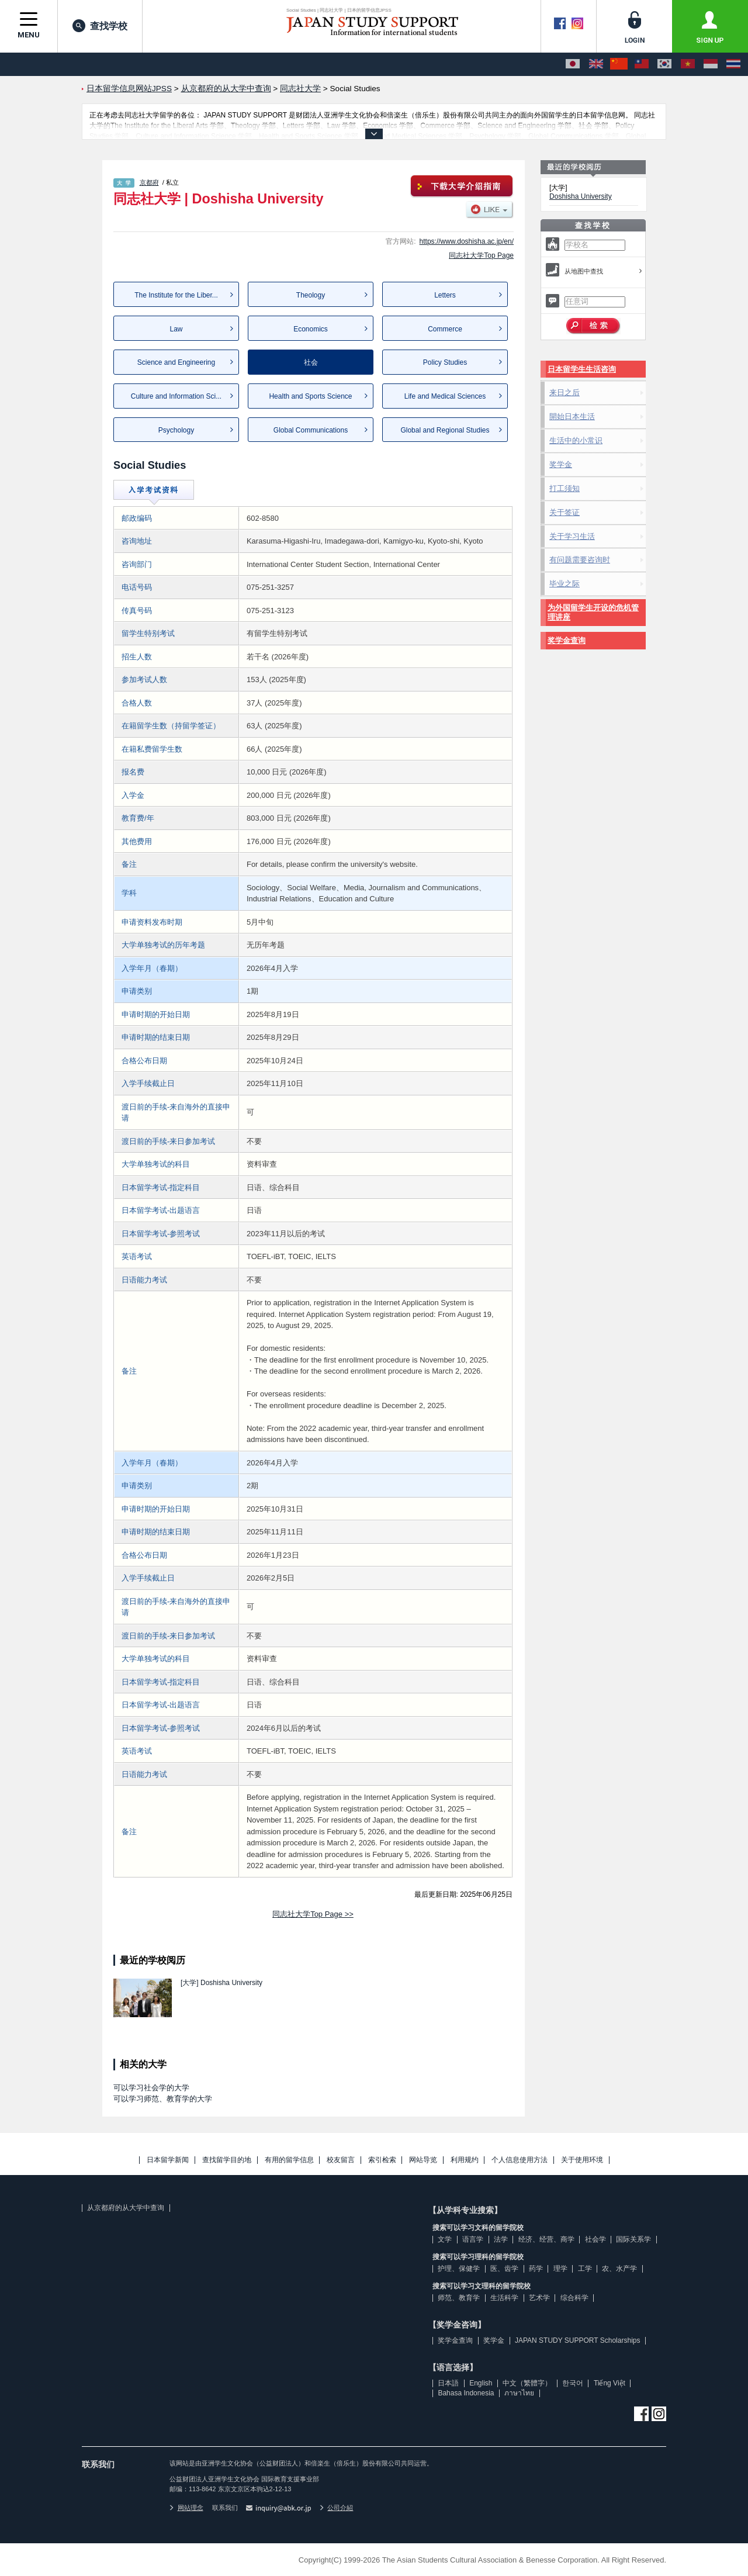 The width and height of the screenshot is (748, 2576). Describe the element at coordinates (151, 2087) in the screenshot. I see `可以学习社会学的大学` at that location.